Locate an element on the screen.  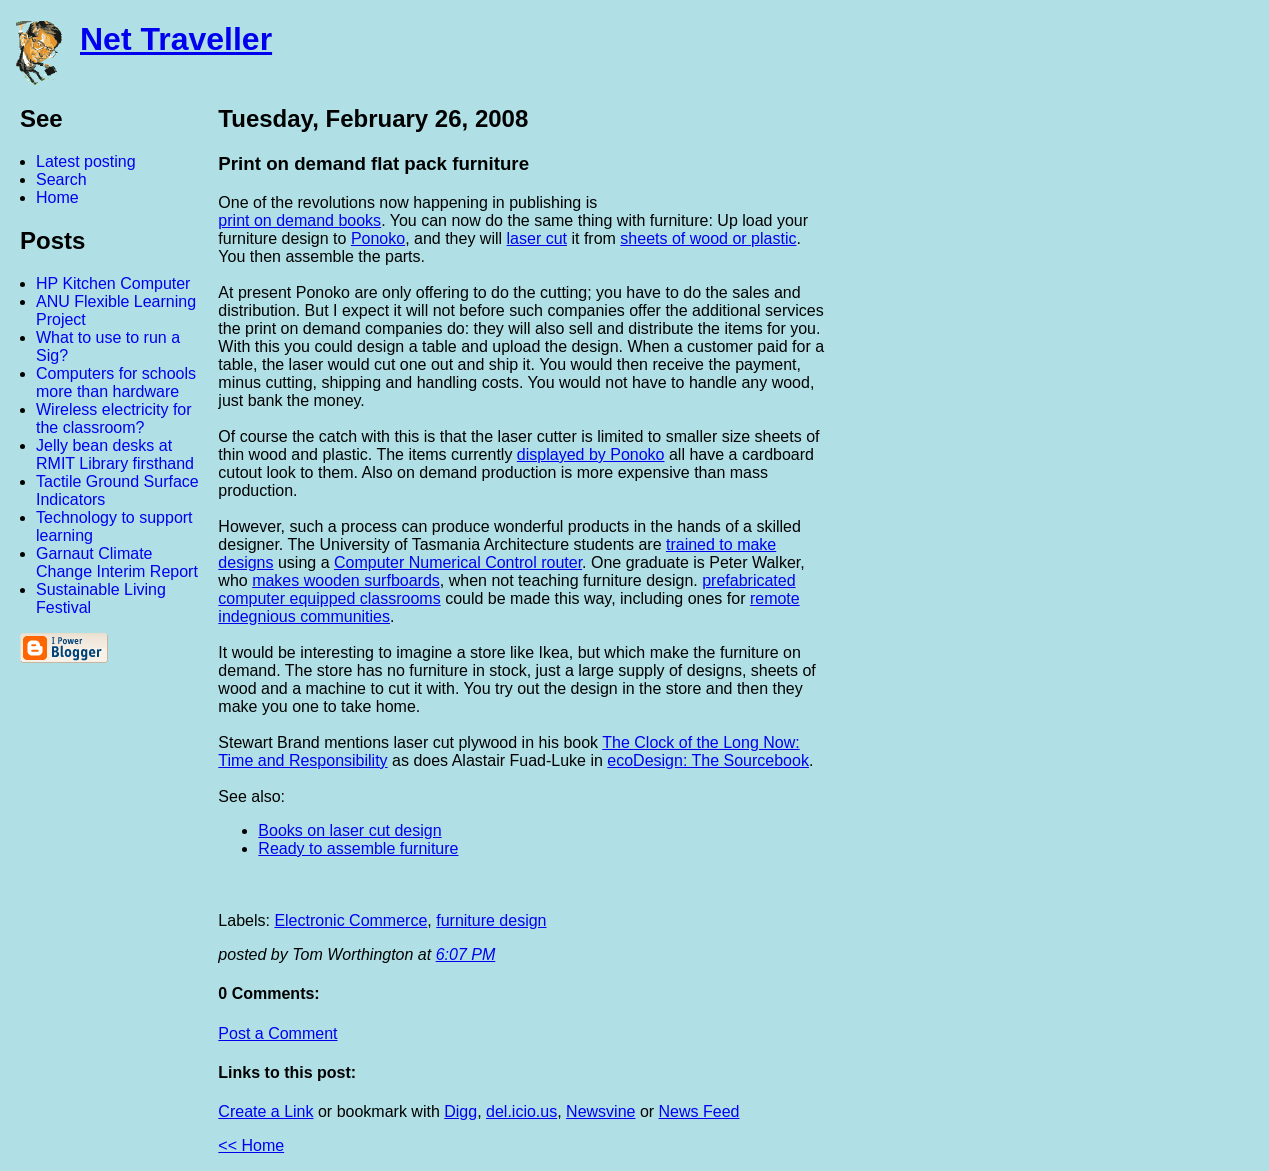
Computer Numerical Control router is located at coordinates (458, 562).